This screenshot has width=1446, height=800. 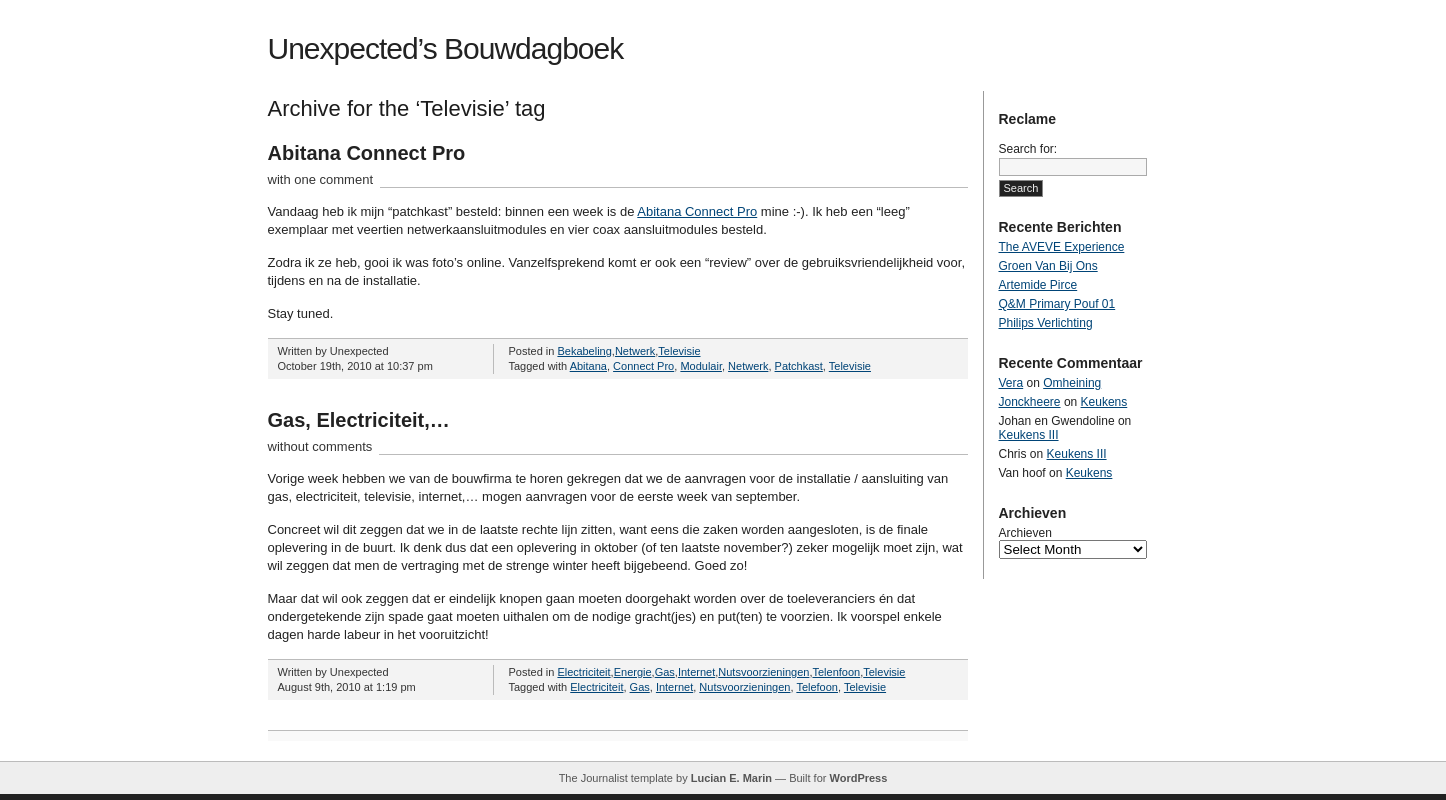 What do you see at coordinates (799, 366) in the screenshot?
I see `Patchkast` at bounding box center [799, 366].